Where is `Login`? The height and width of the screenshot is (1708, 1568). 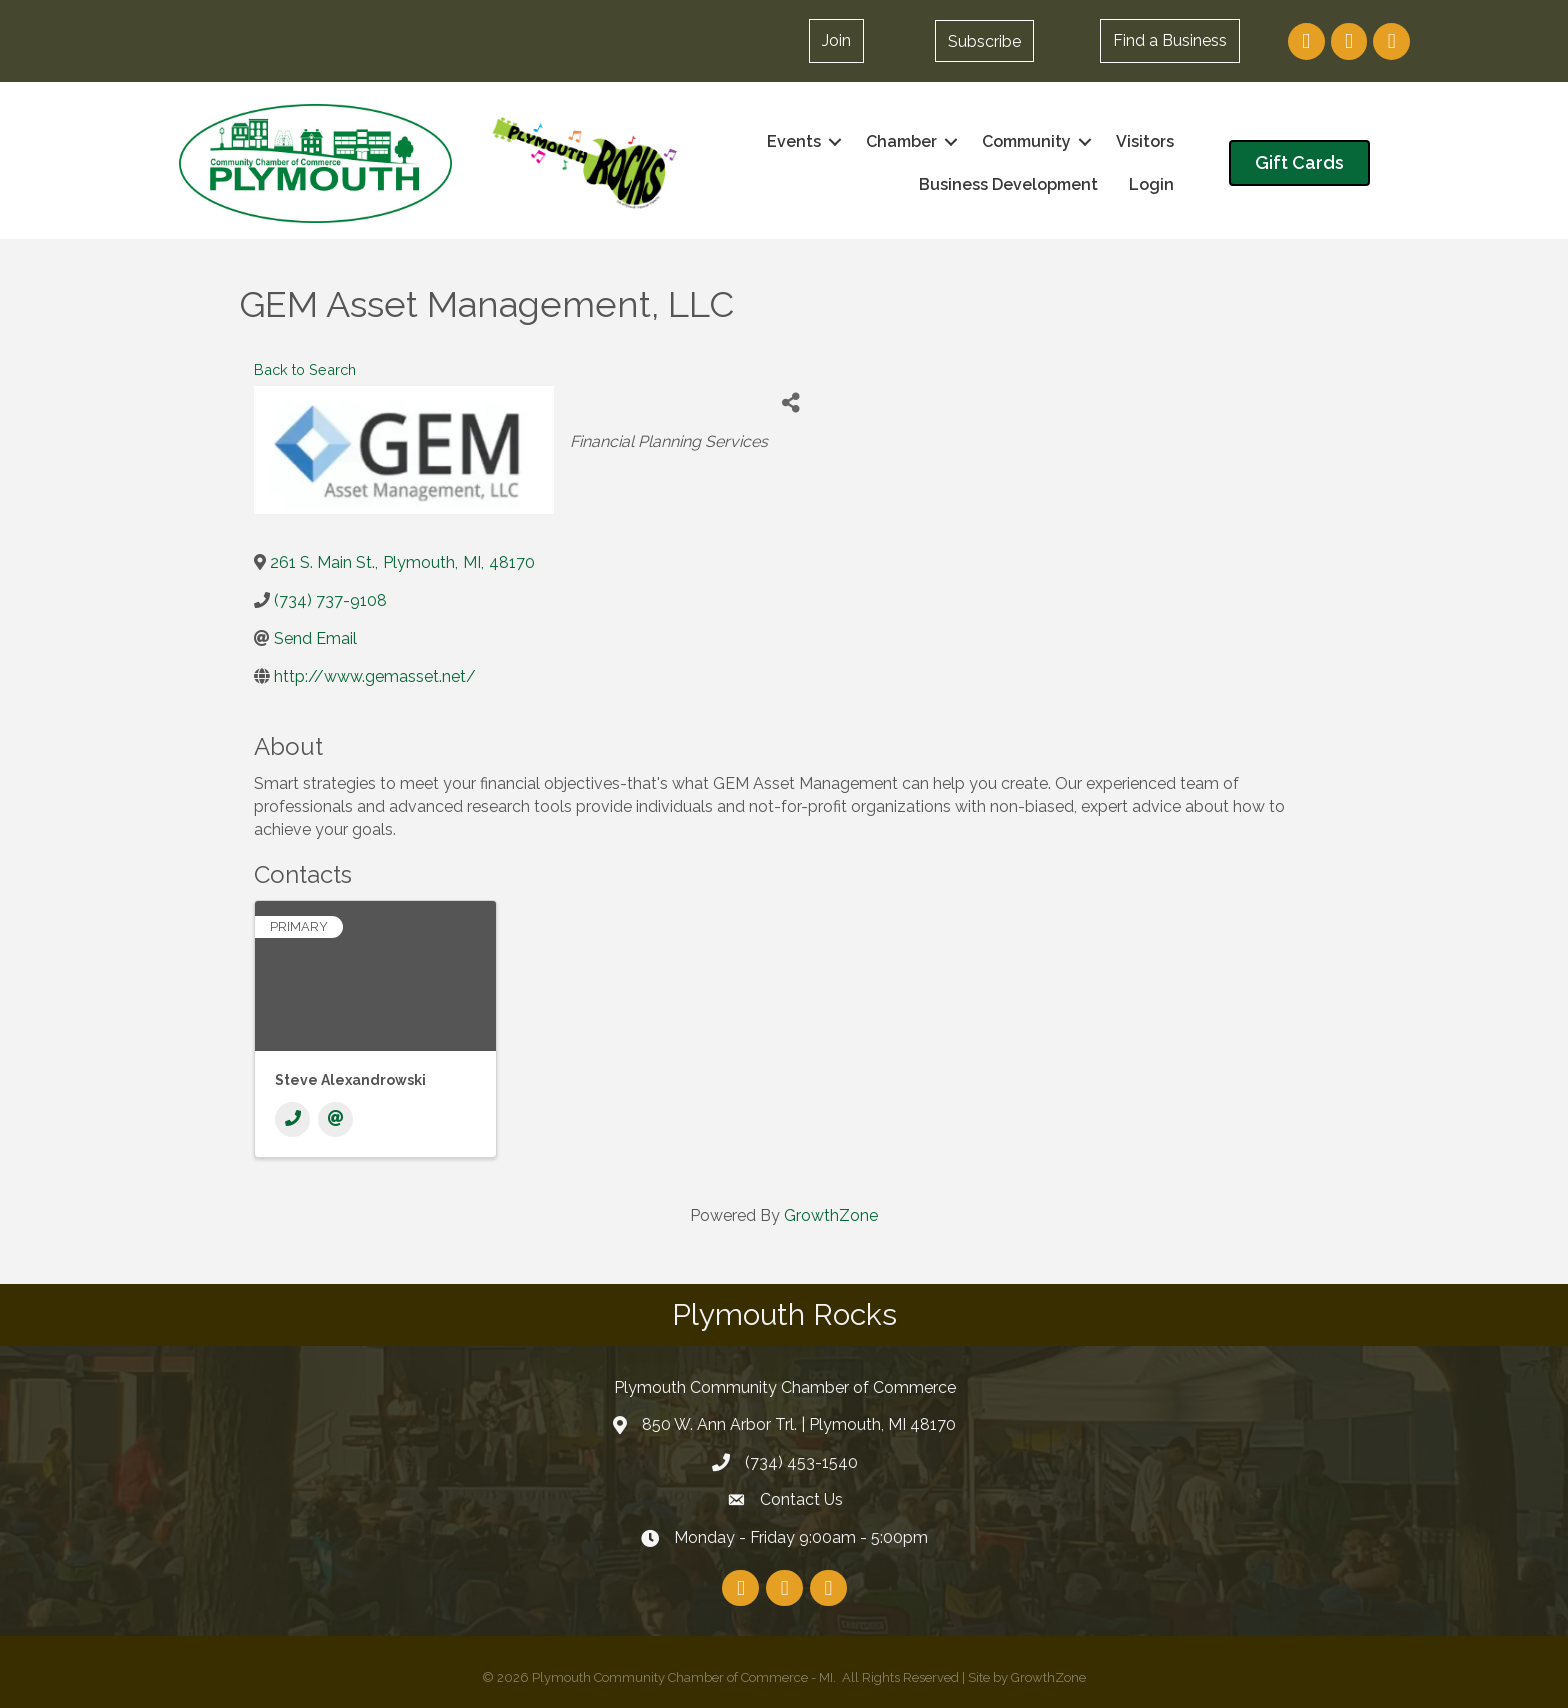 Login is located at coordinates (1151, 184).